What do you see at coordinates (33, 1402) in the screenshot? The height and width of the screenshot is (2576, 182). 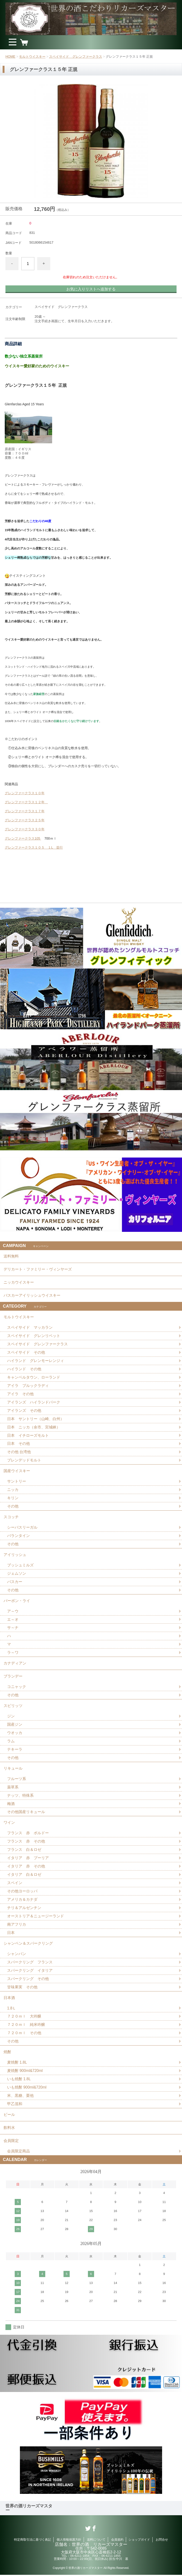 I see `アイランズ ハイランドパーク` at bounding box center [33, 1402].